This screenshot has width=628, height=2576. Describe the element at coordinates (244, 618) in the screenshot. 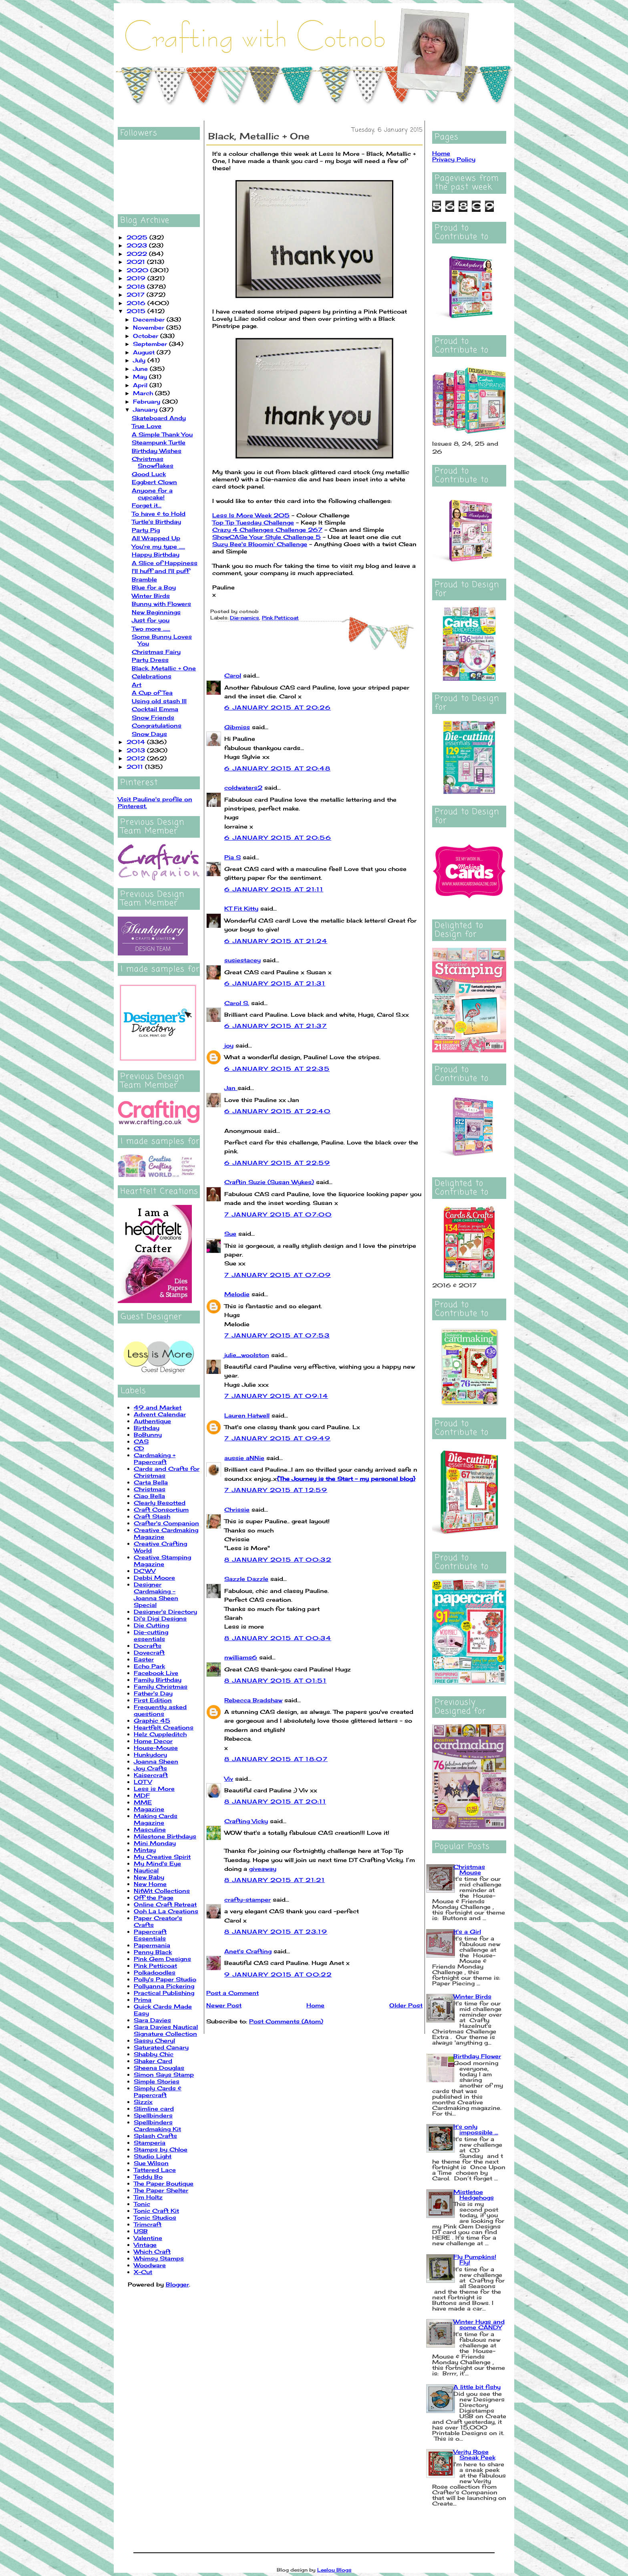

I see `Die-namics` at that location.